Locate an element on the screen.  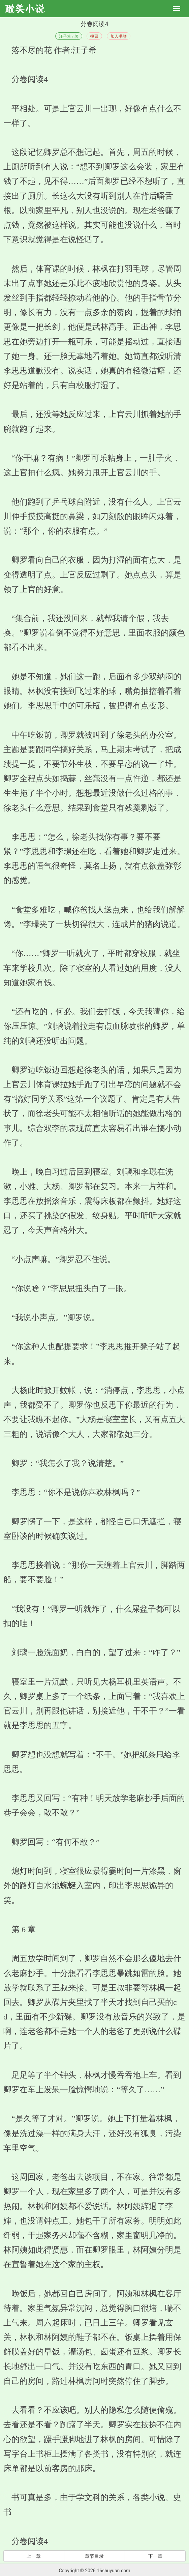
投票 is located at coordinates (94, 36).